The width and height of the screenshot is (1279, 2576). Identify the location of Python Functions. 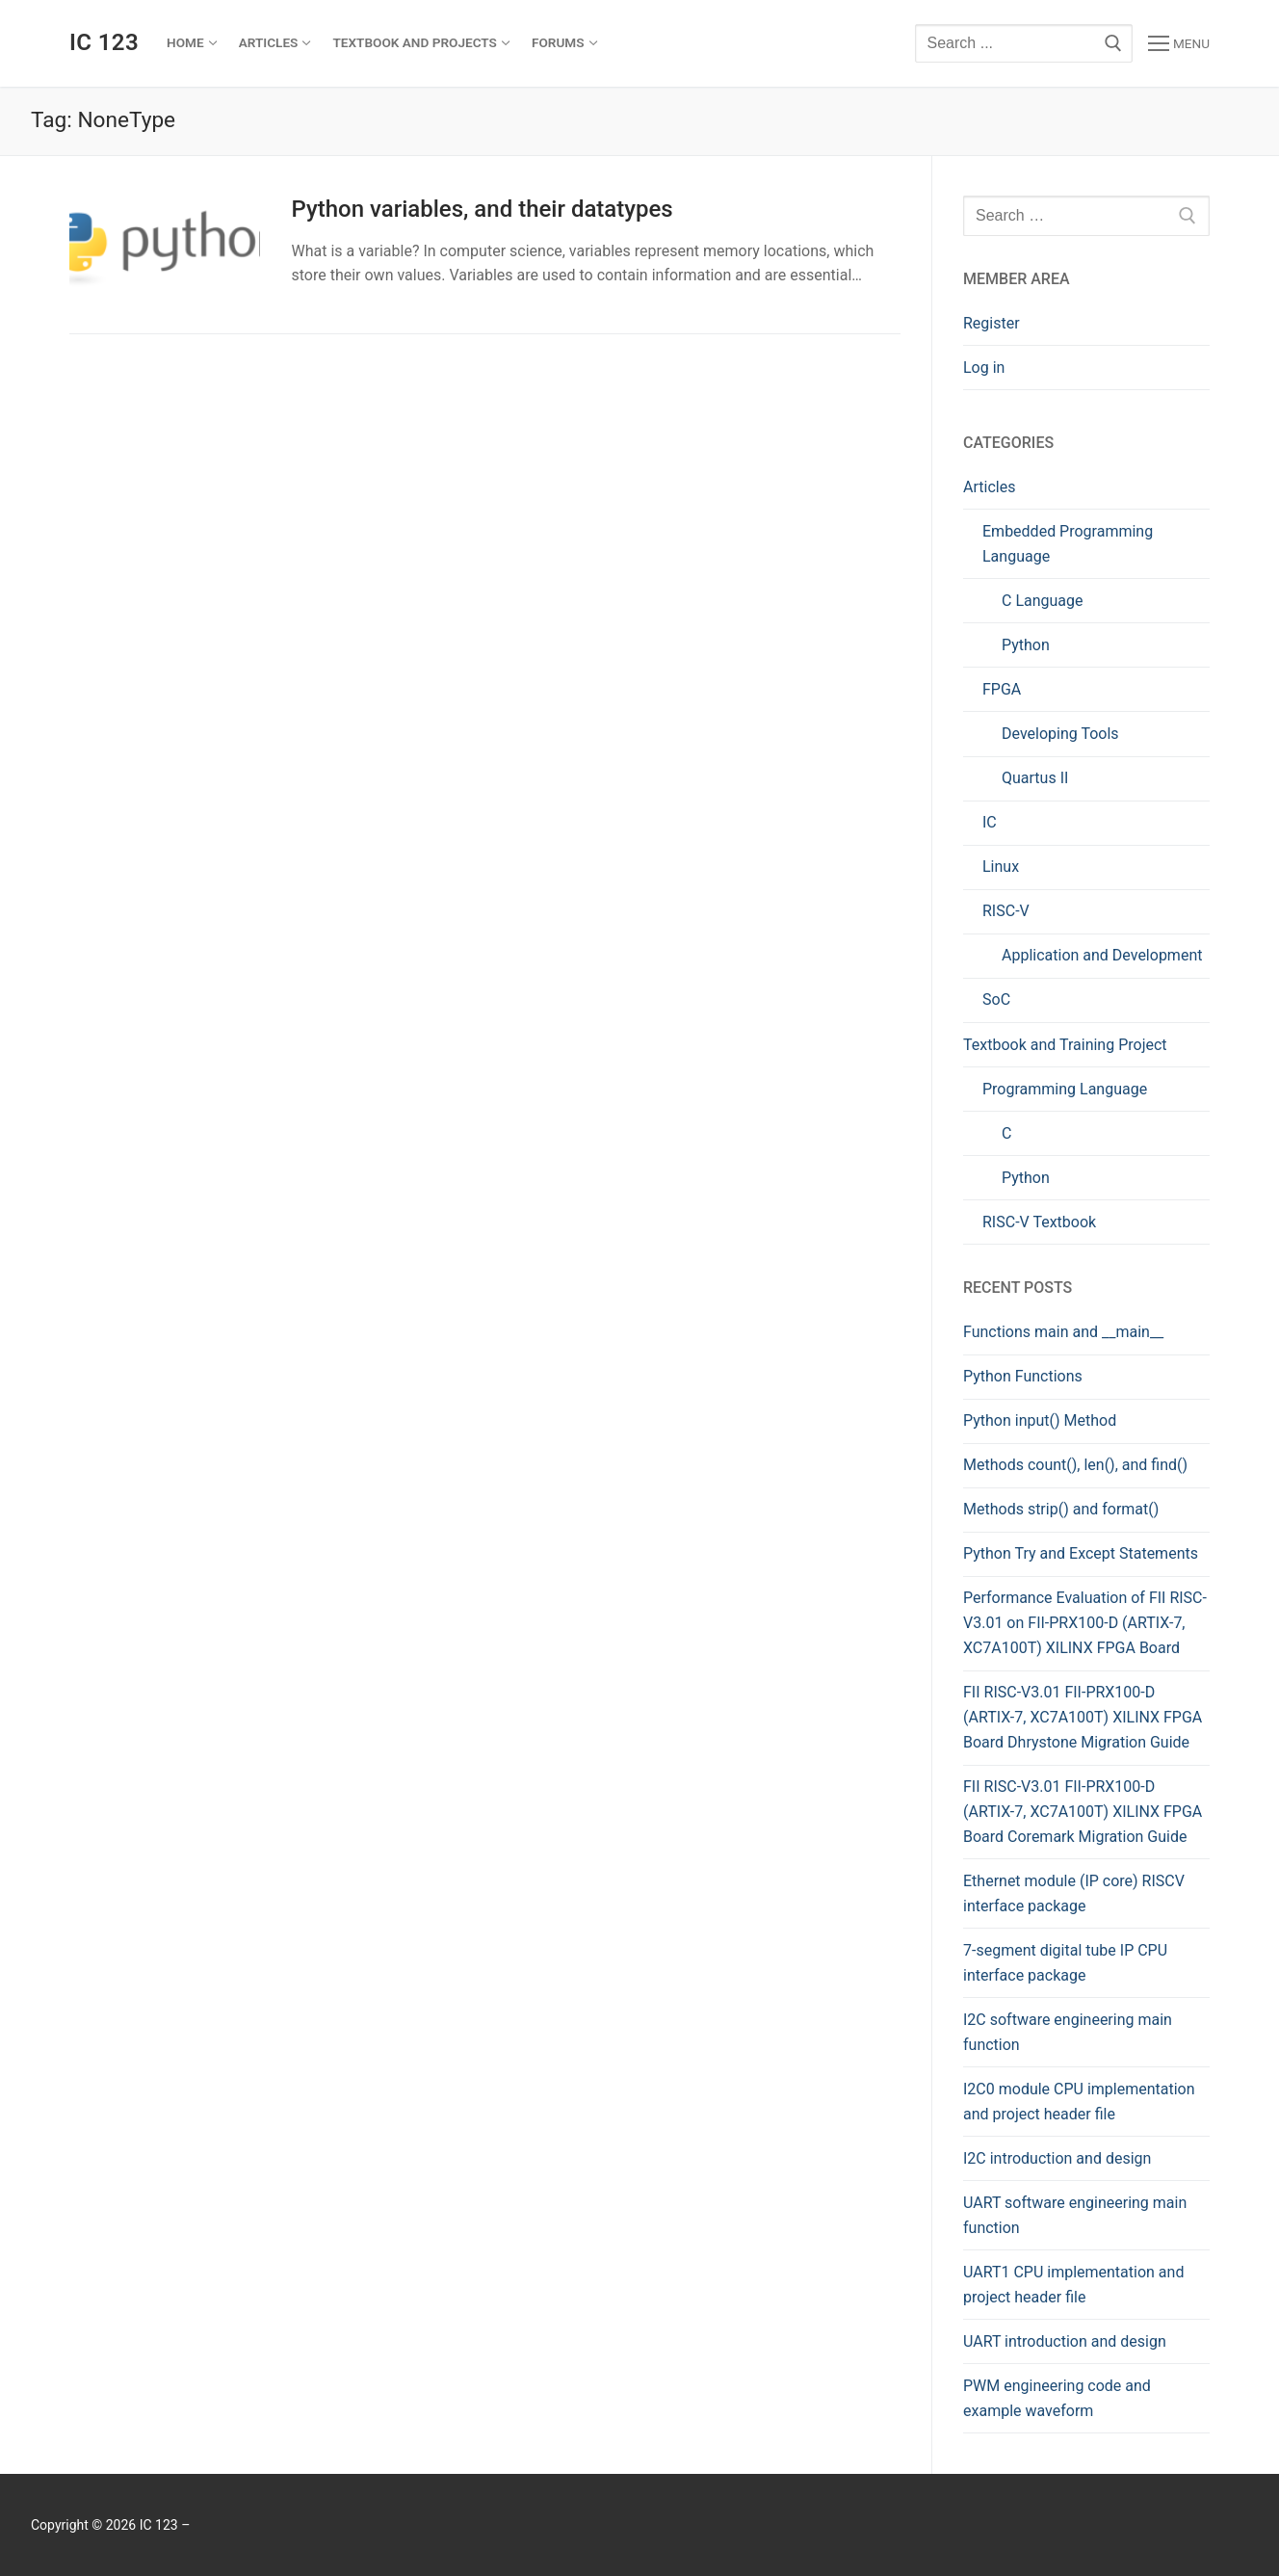
(1024, 1376).